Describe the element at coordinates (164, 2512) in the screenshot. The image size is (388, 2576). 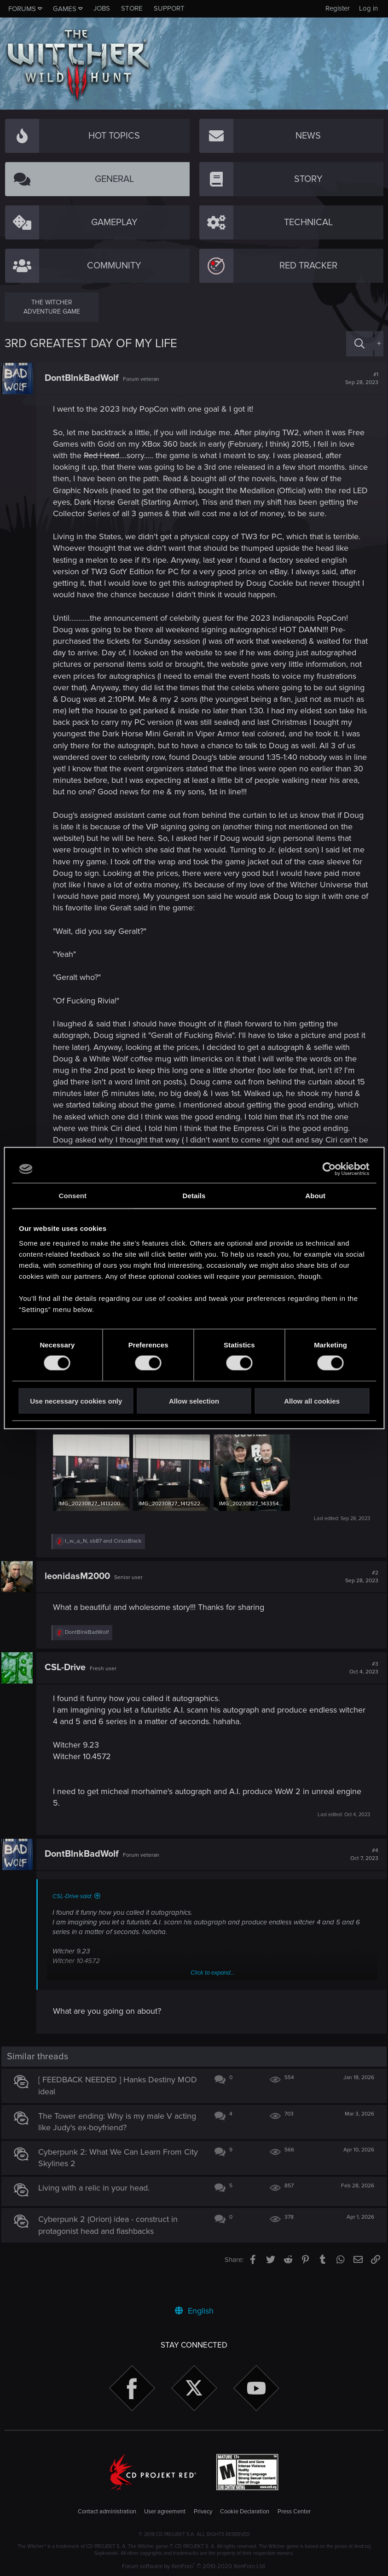
I see `User agreement` at that location.